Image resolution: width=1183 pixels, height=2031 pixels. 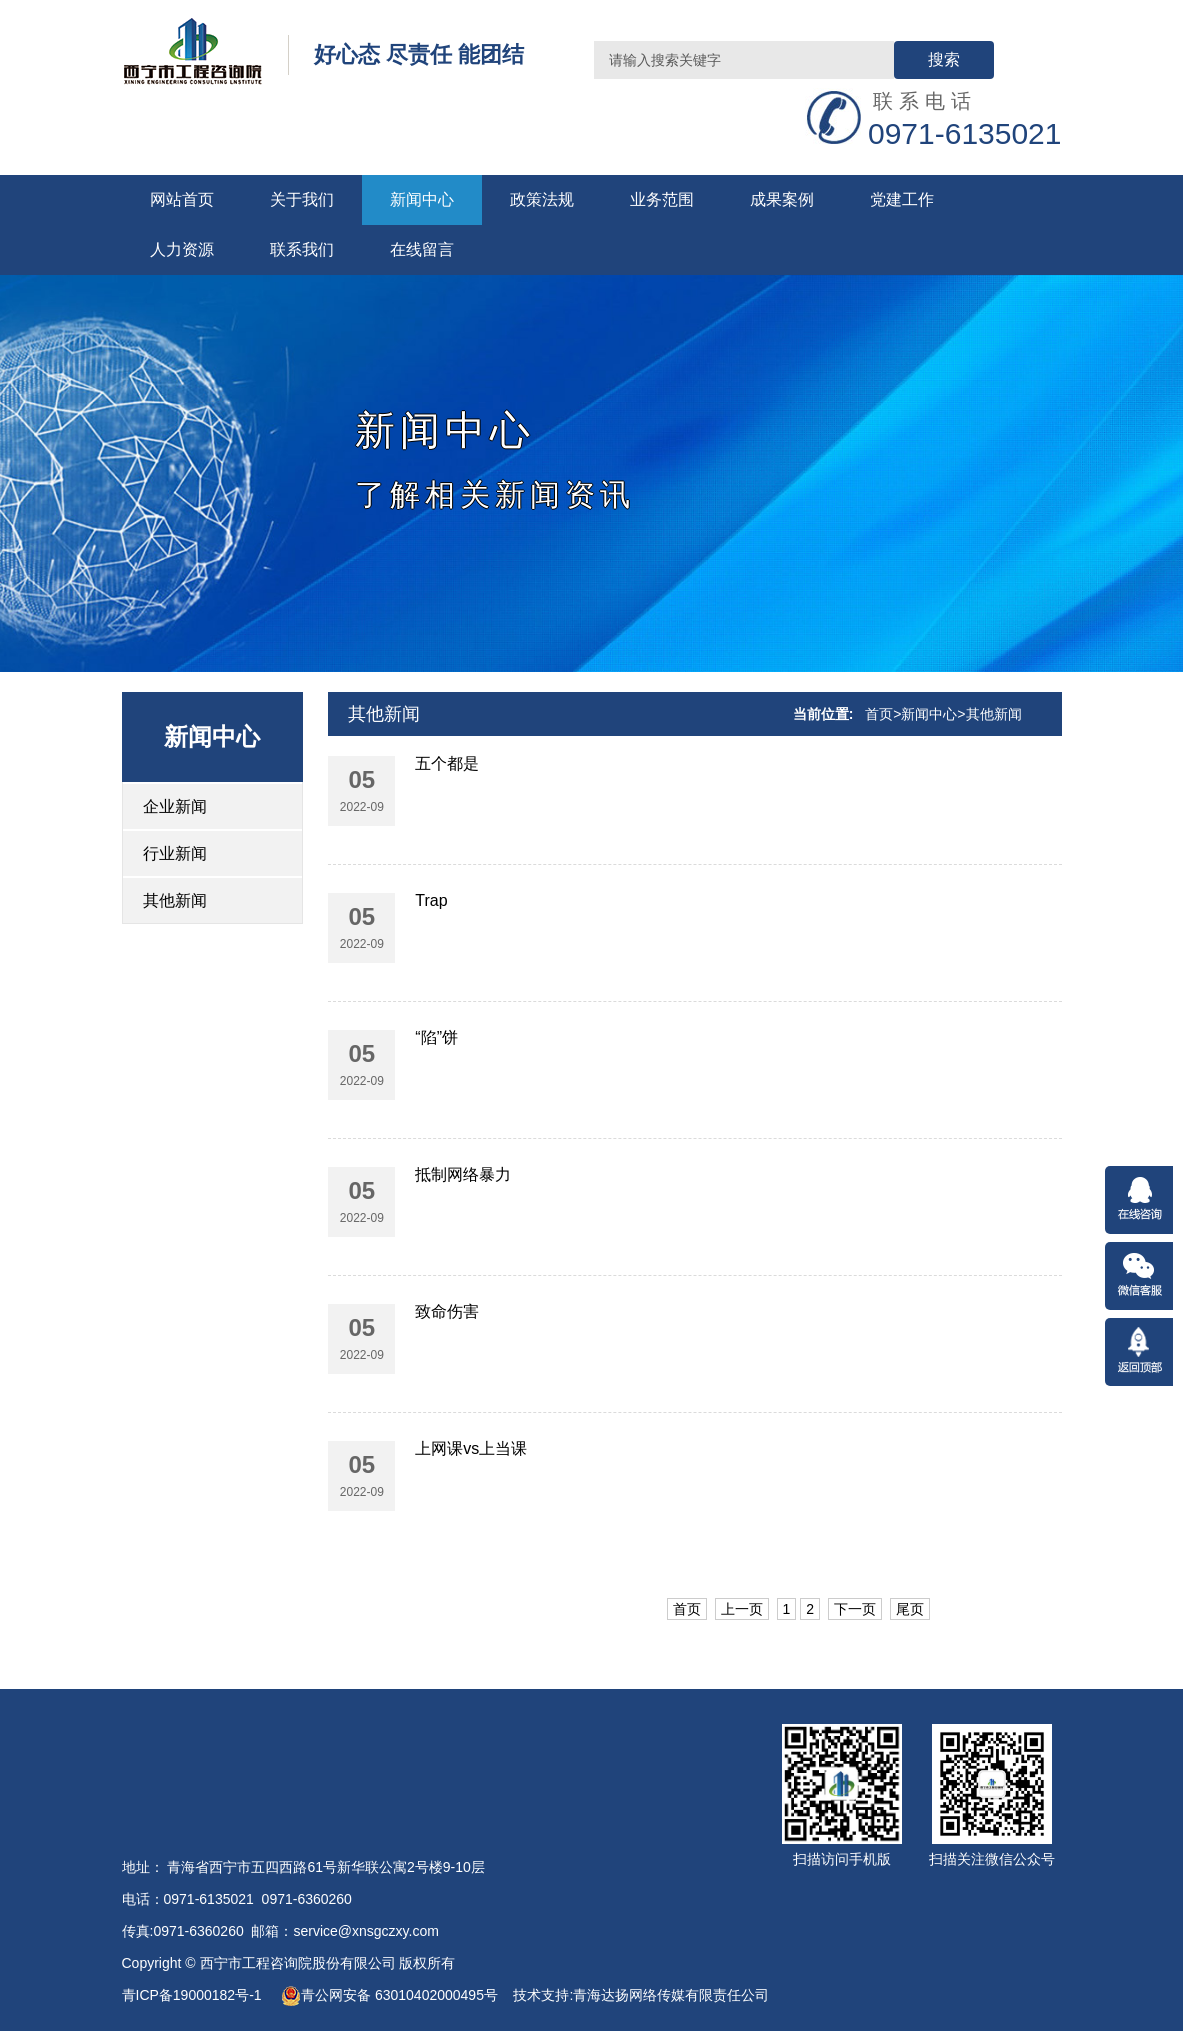 I want to click on 致命伤害, so click(x=447, y=1311).